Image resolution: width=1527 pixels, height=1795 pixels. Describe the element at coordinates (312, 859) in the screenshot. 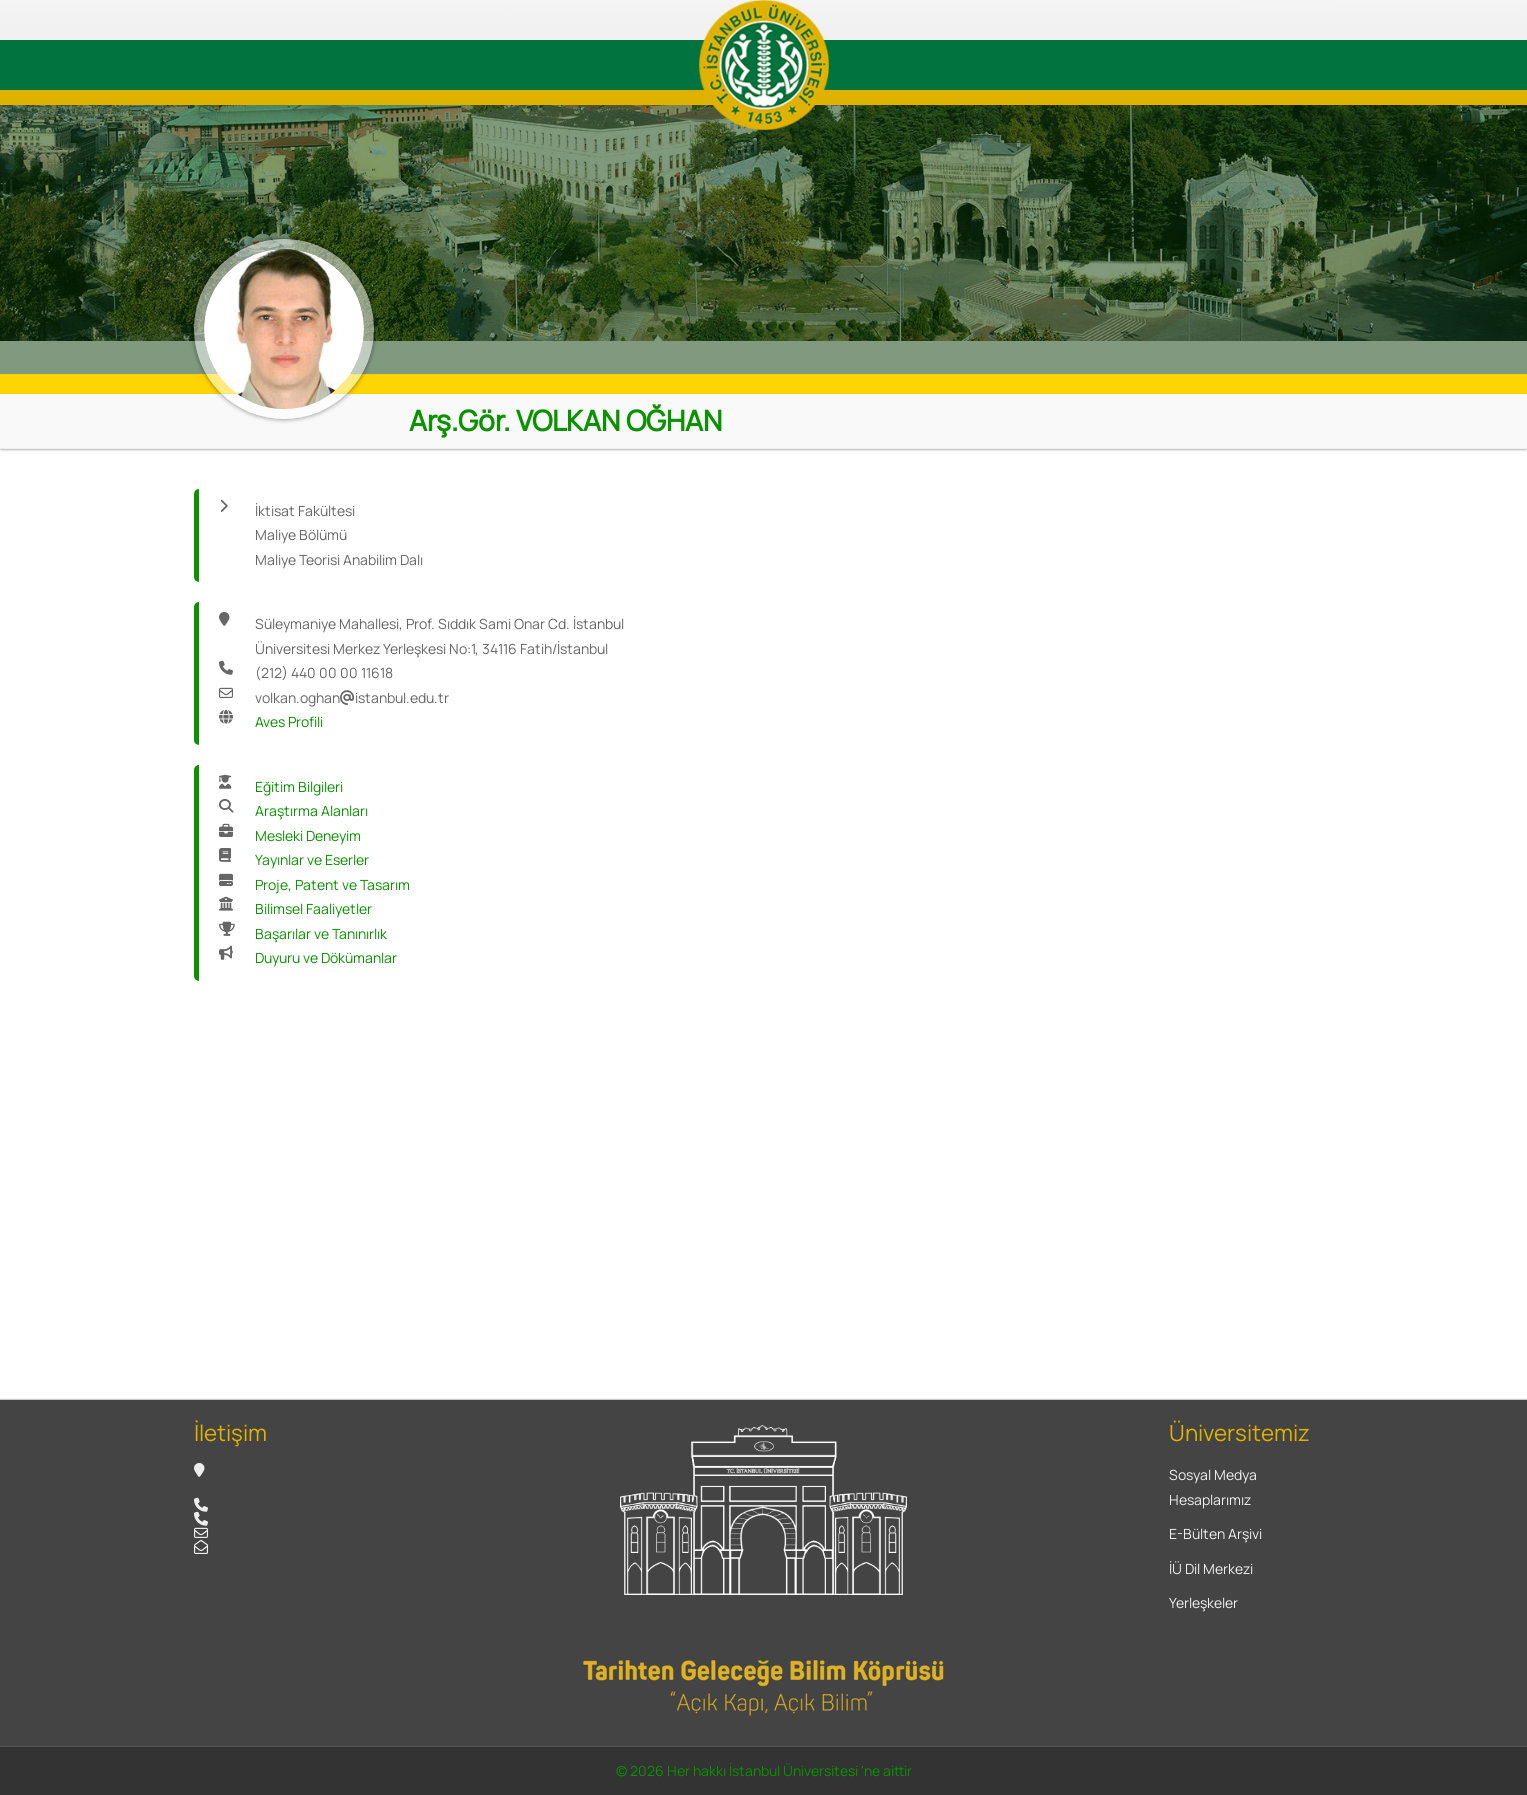

I see `Yayınlar ve Eserler` at that location.